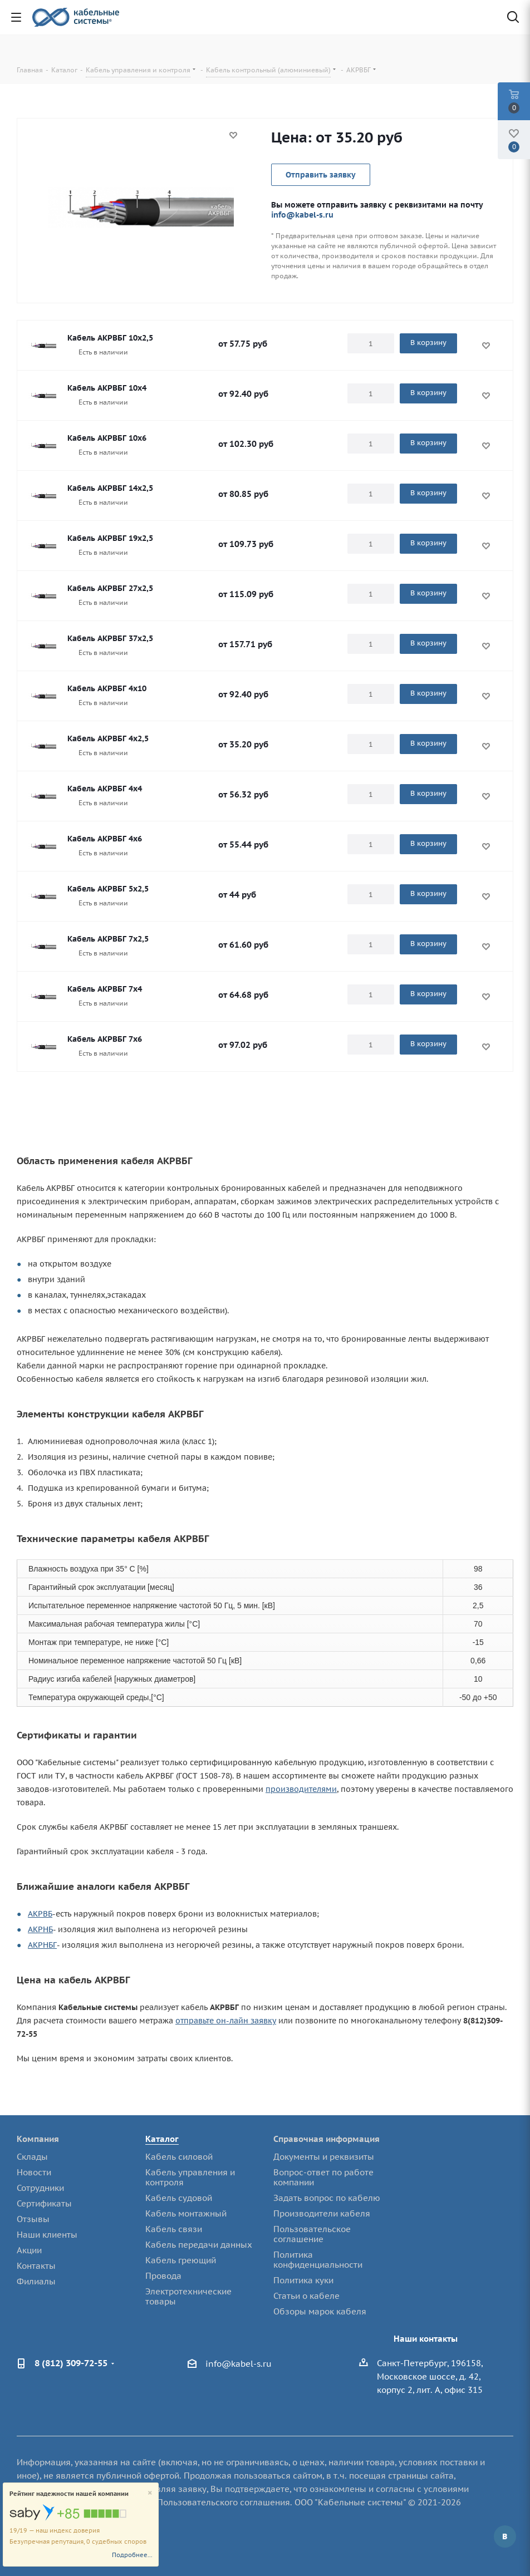 The image size is (530, 2576). Describe the element at coordinates (34, 2172) in the screenshot. I see `Новости` at that location.